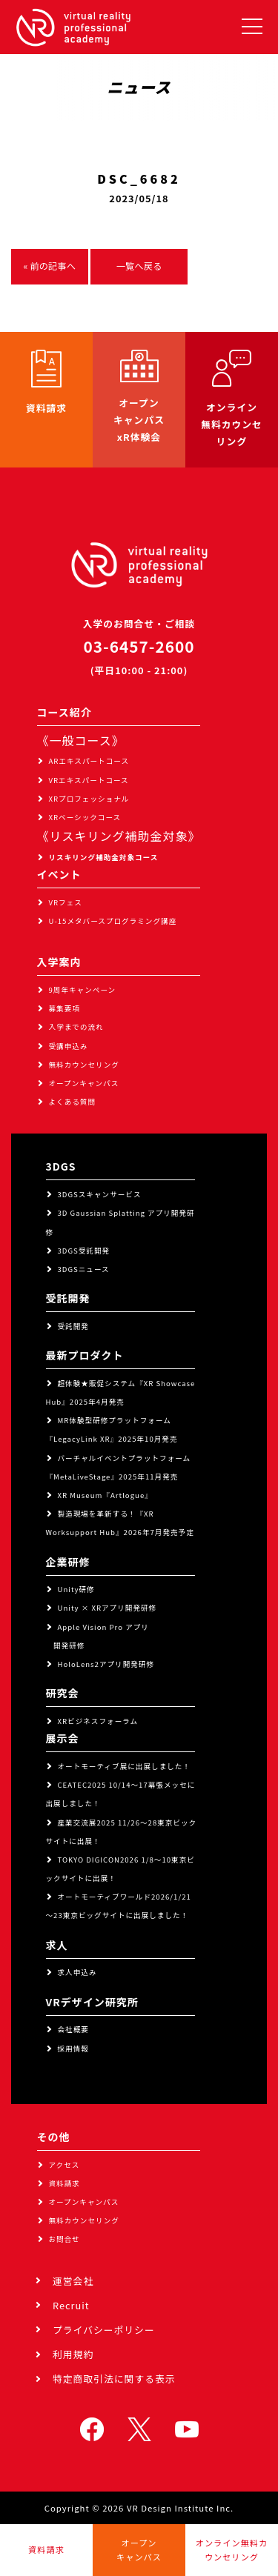  What do you see at coordinates (105, 1495) in the screenshot?
I see `XR Museum『Artlogue』` at bounding box center [105, 1495].